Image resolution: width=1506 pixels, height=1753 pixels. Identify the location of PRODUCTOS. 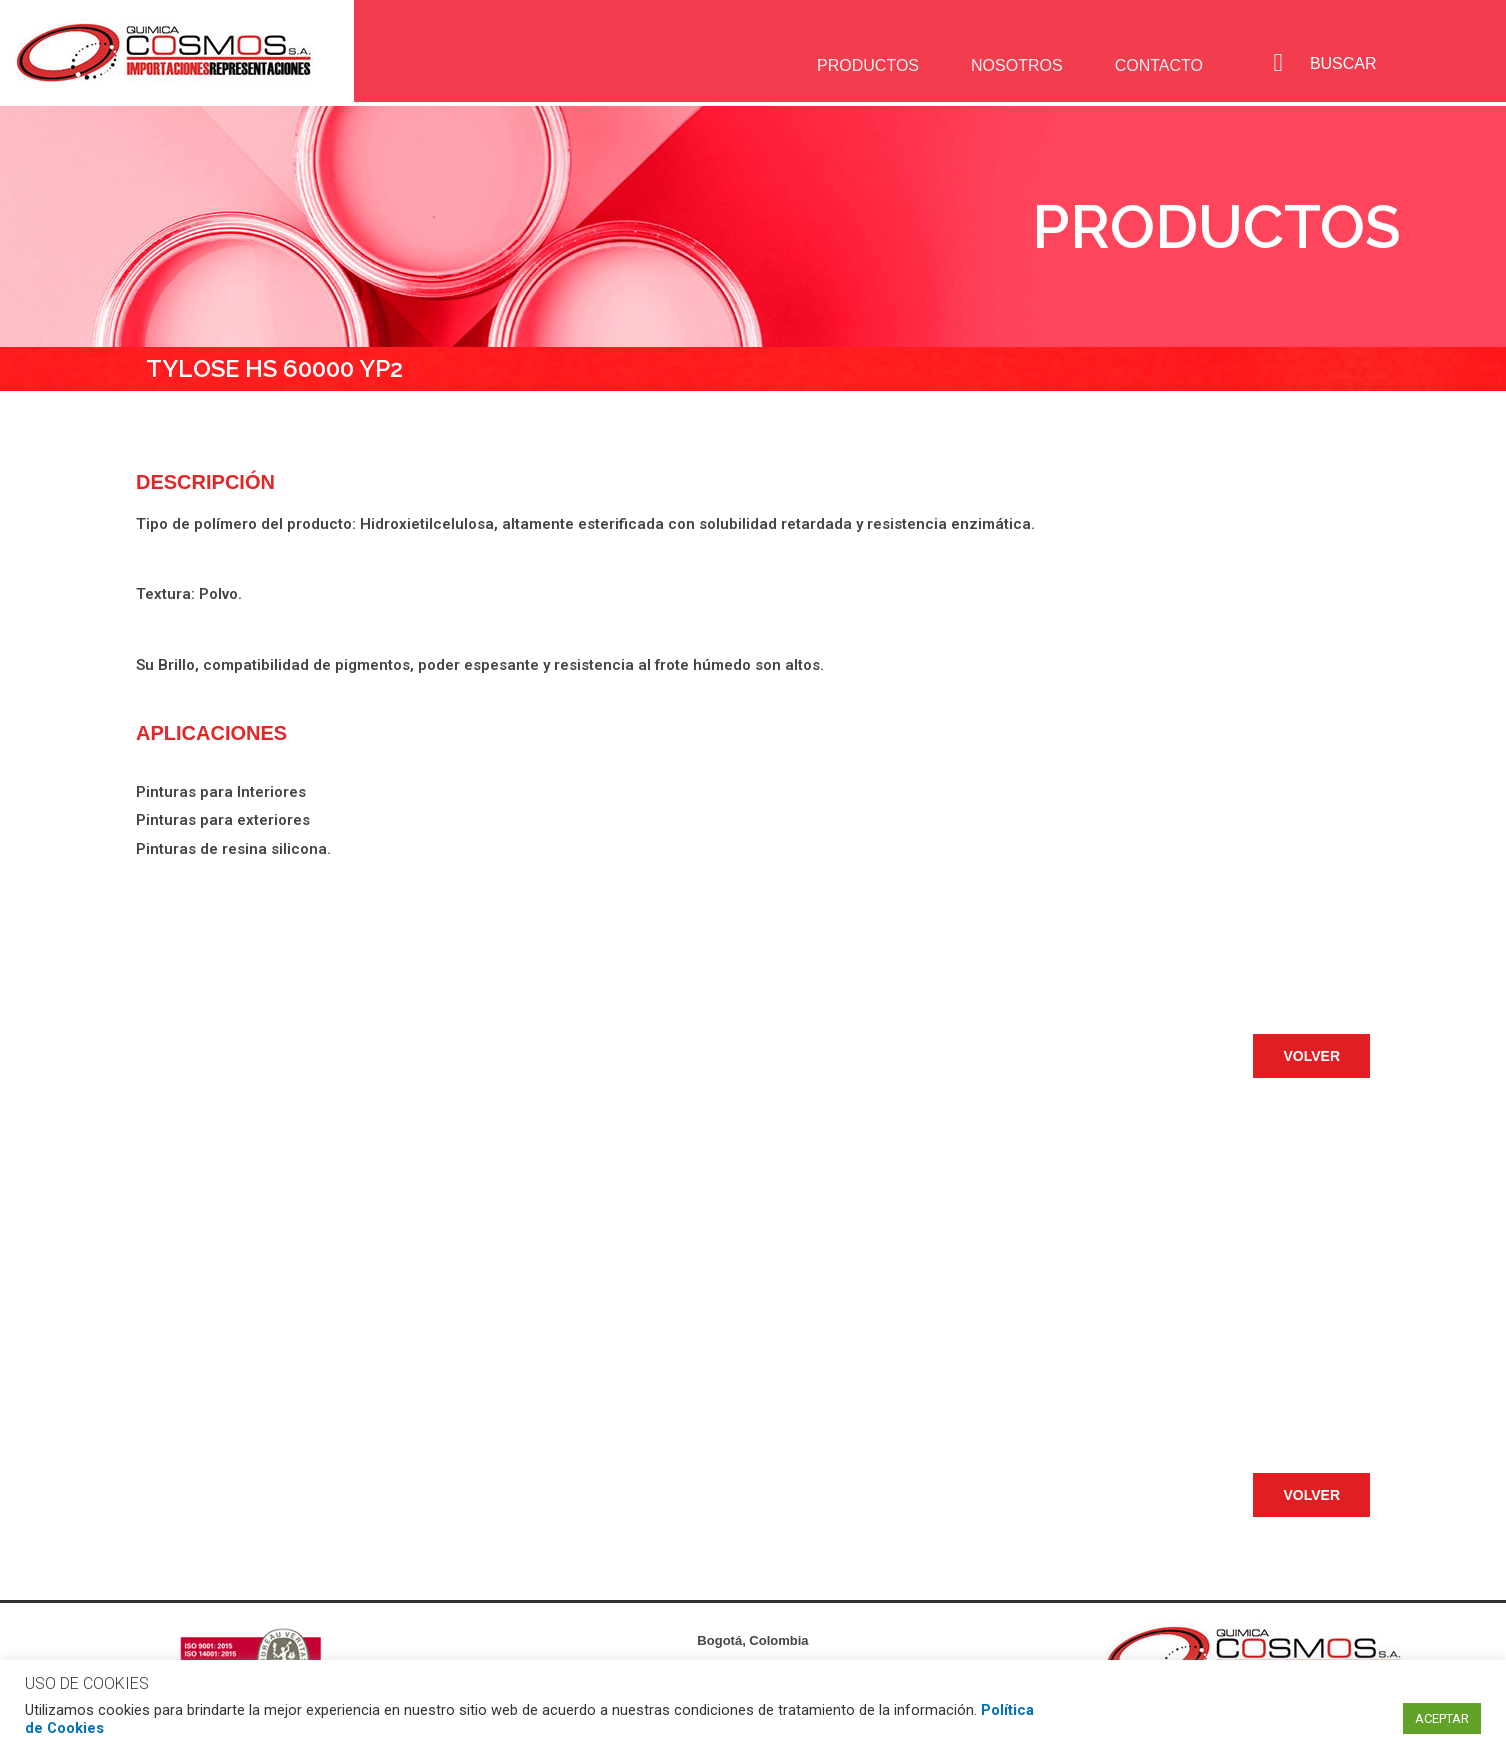
(863, 65).